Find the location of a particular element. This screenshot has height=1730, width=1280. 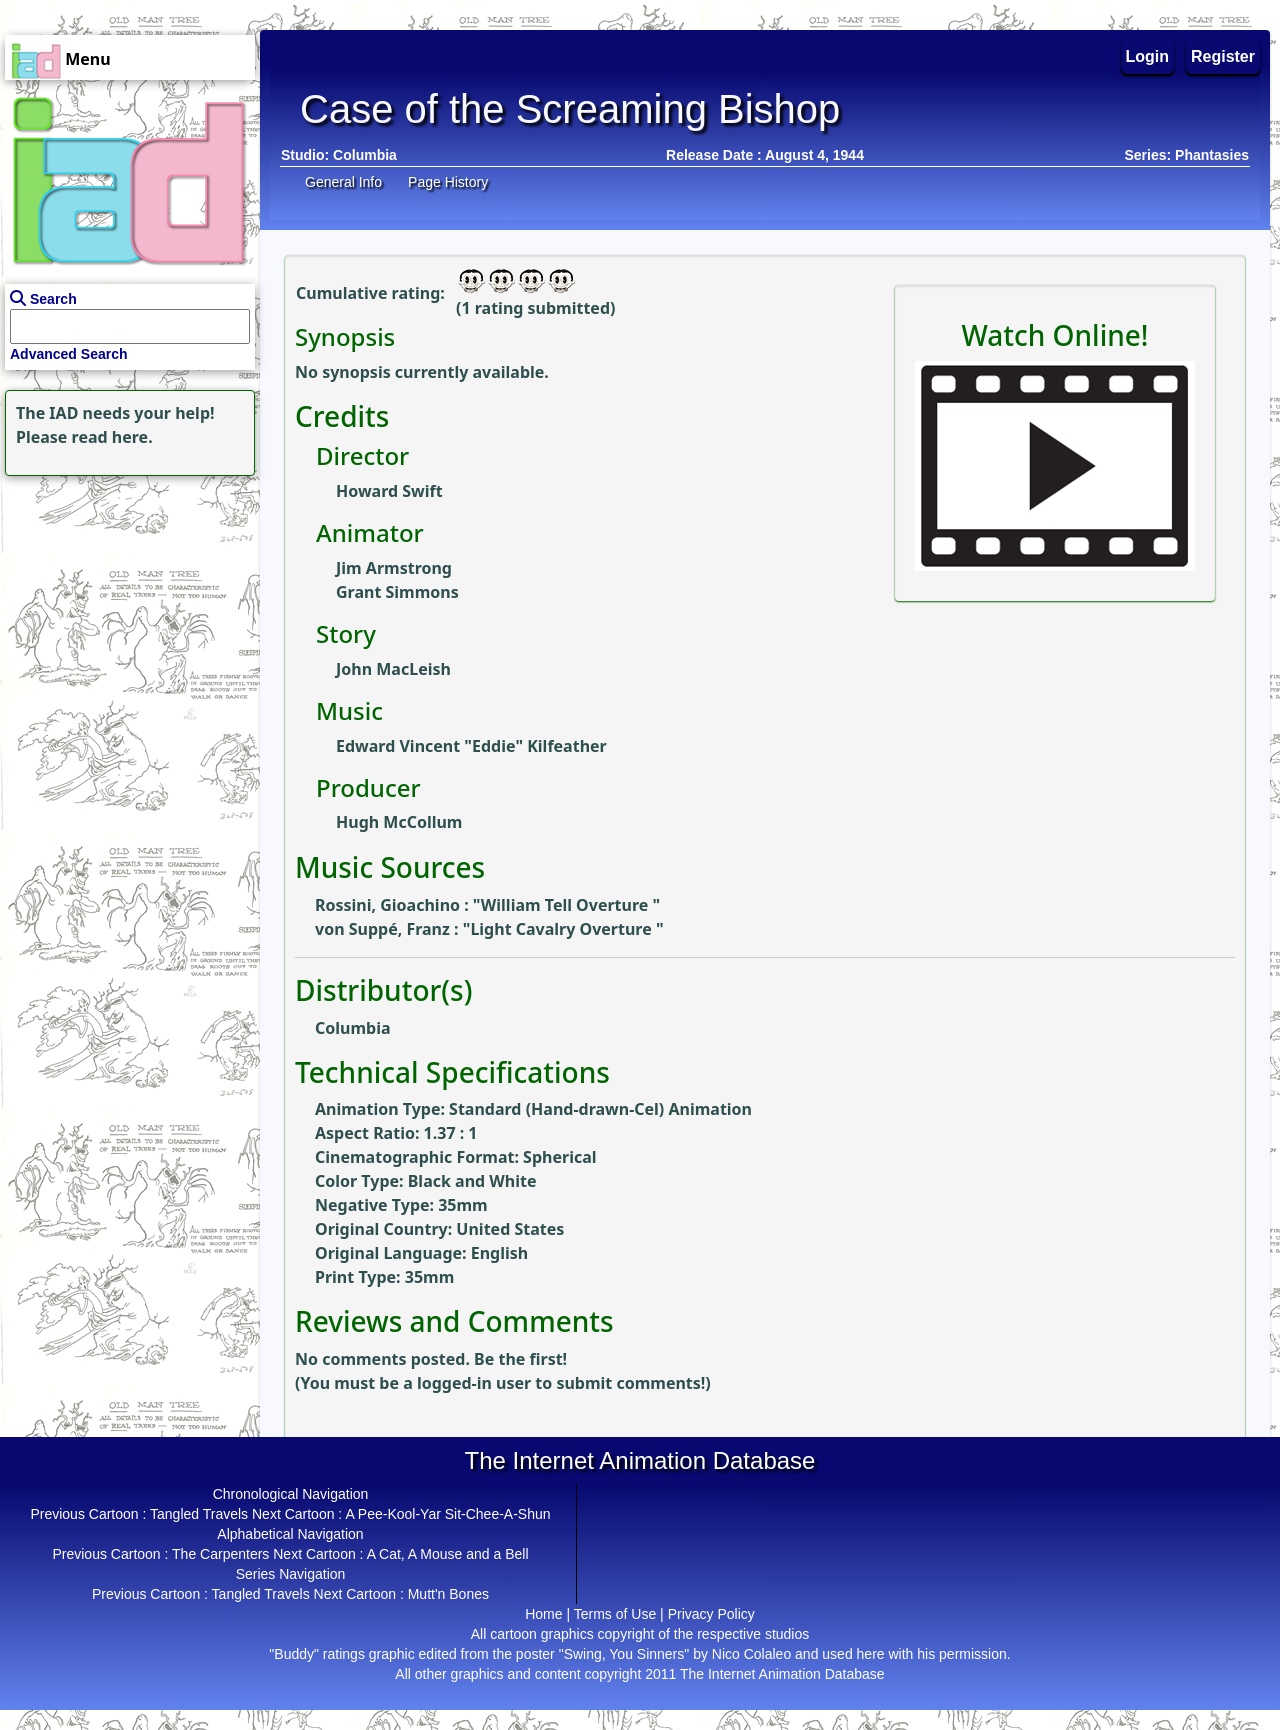

A Cat, A Mouse and a Bell is located at coordinates (448, 1554).